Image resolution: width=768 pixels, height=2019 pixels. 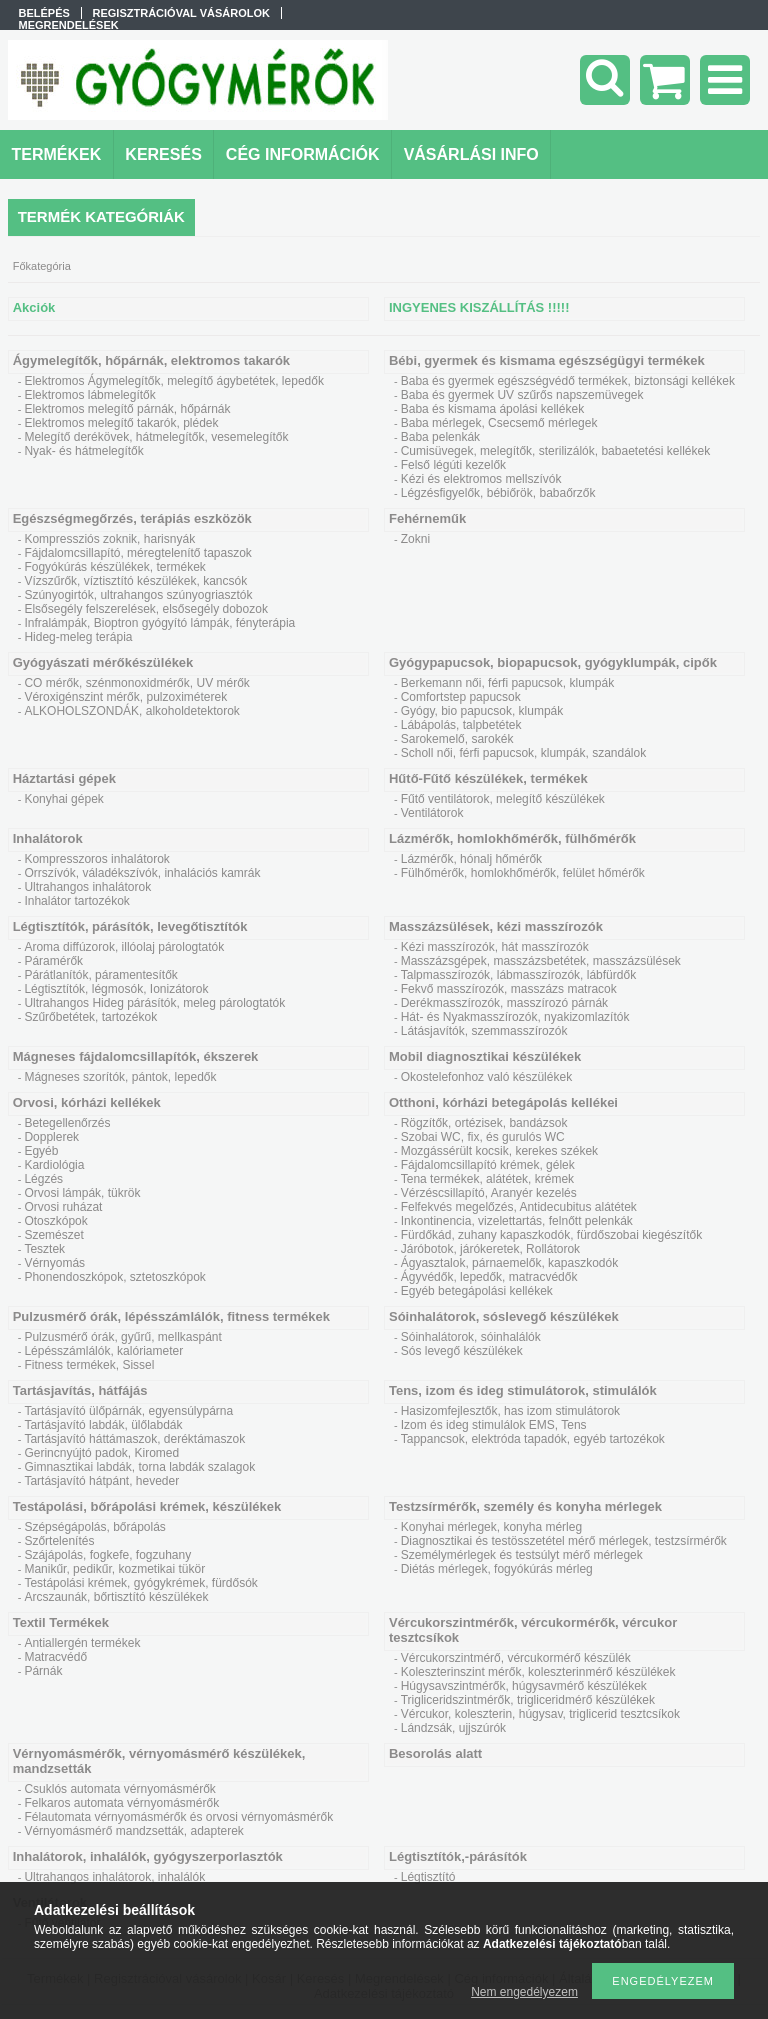 What do you see at coordinates (509, 1263) in the screenshot?
I see `Ágyasztalok, párnaemelők, kapaszkodók` at bounding box center [509, 1263].